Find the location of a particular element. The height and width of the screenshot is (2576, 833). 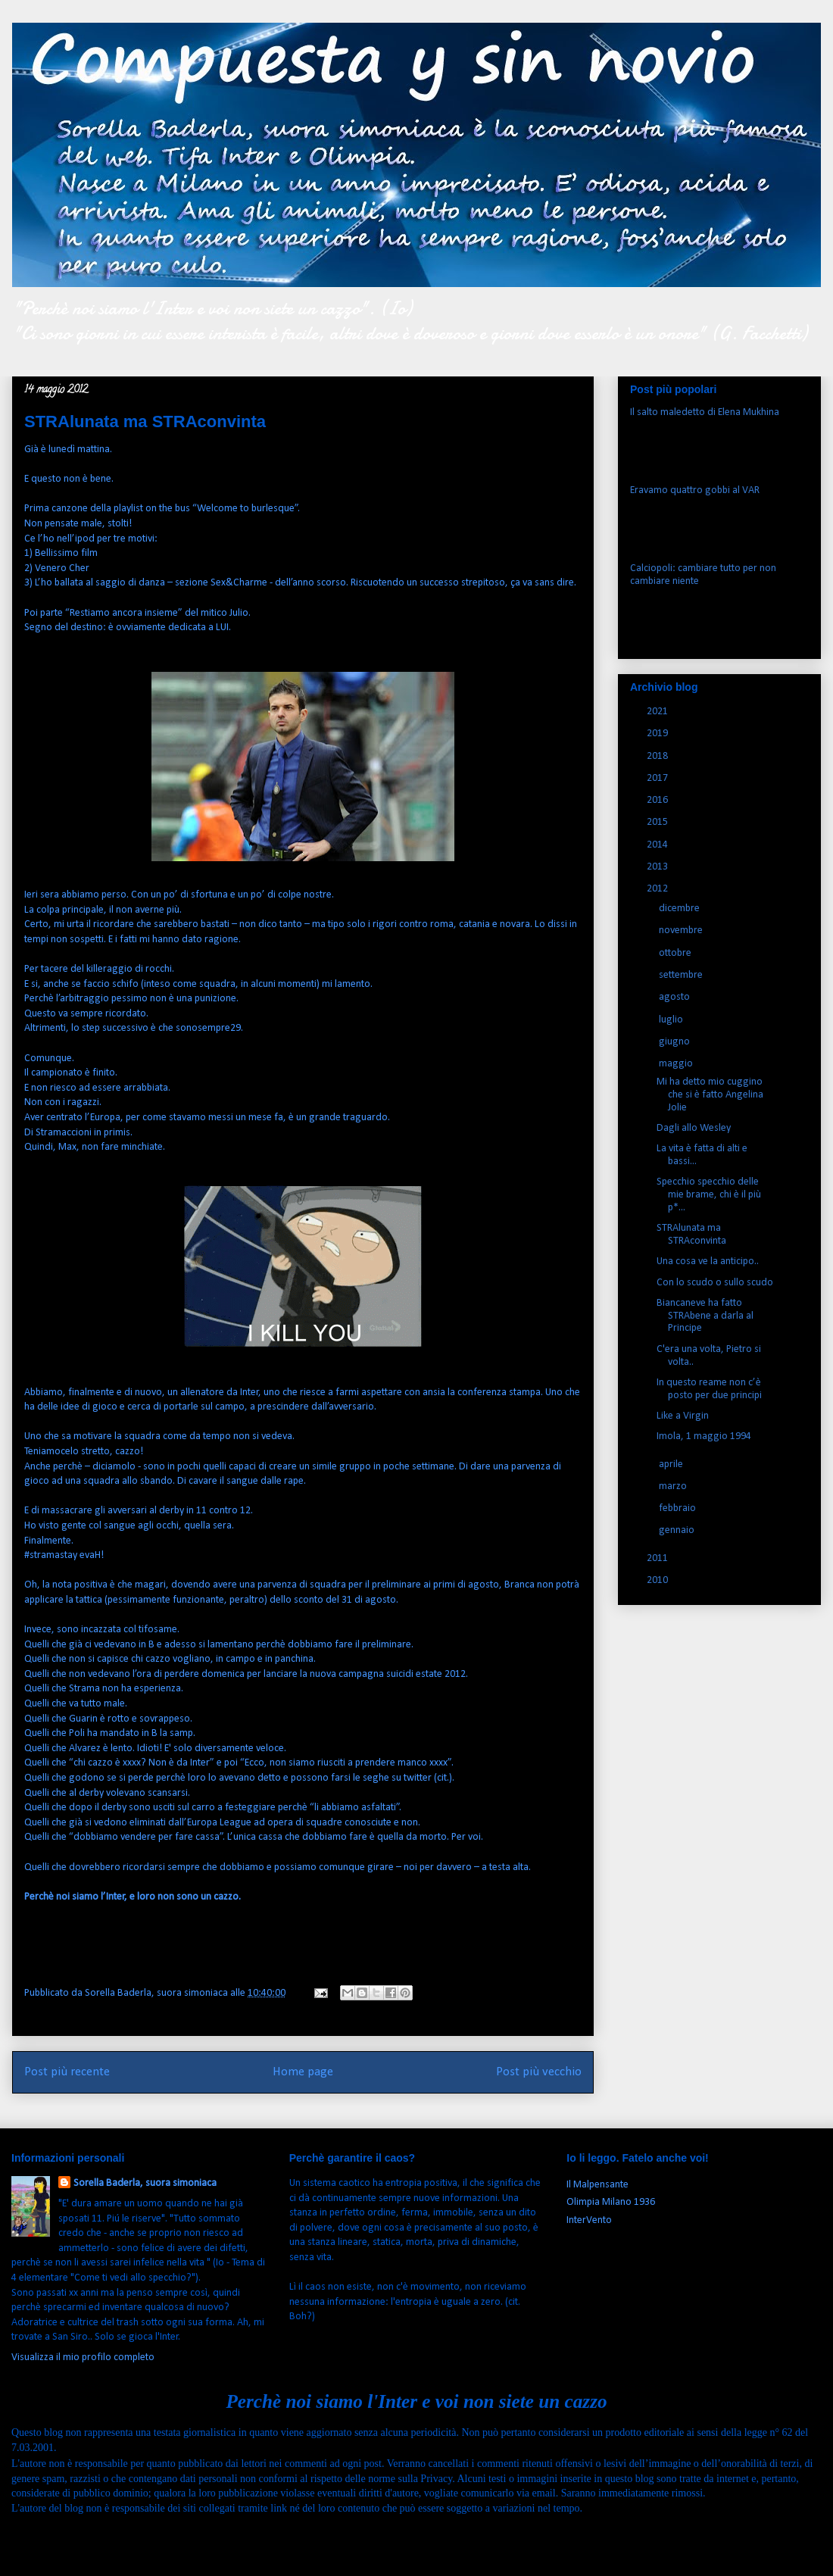

Post più recente is located at coordinates (67, 2071).